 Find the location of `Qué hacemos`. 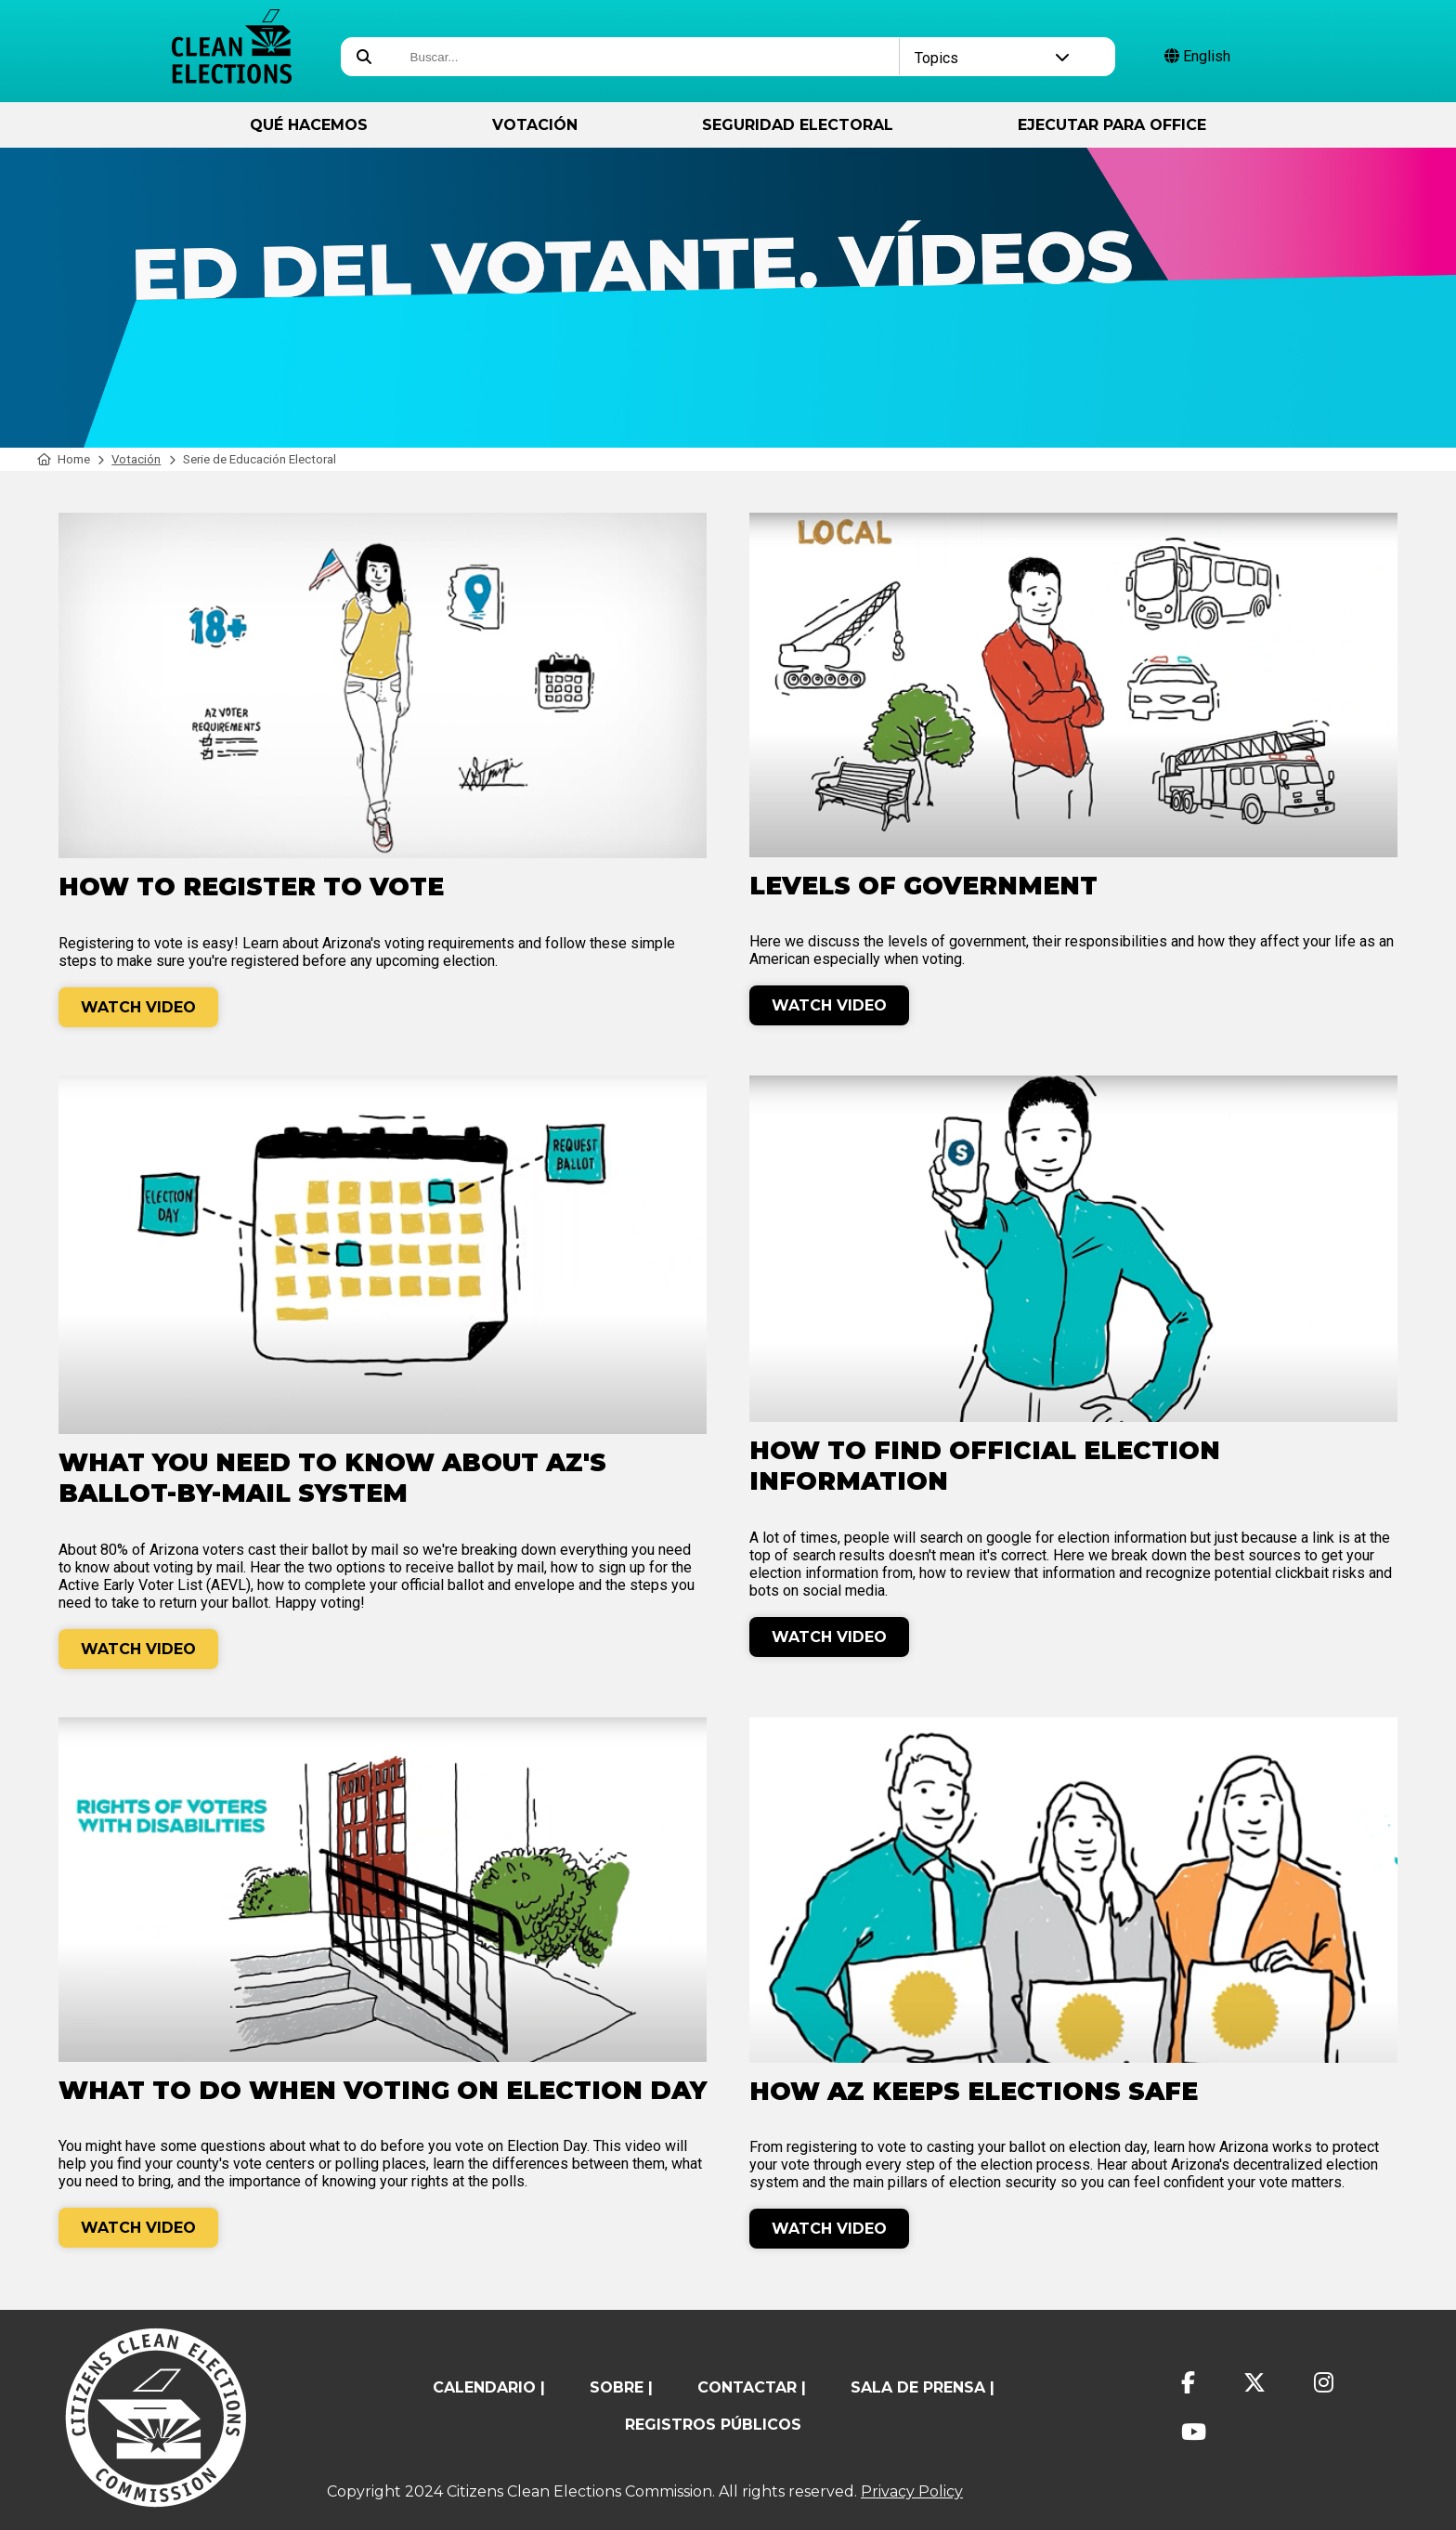

Qué hacemos is located at coordinates (309, 125).